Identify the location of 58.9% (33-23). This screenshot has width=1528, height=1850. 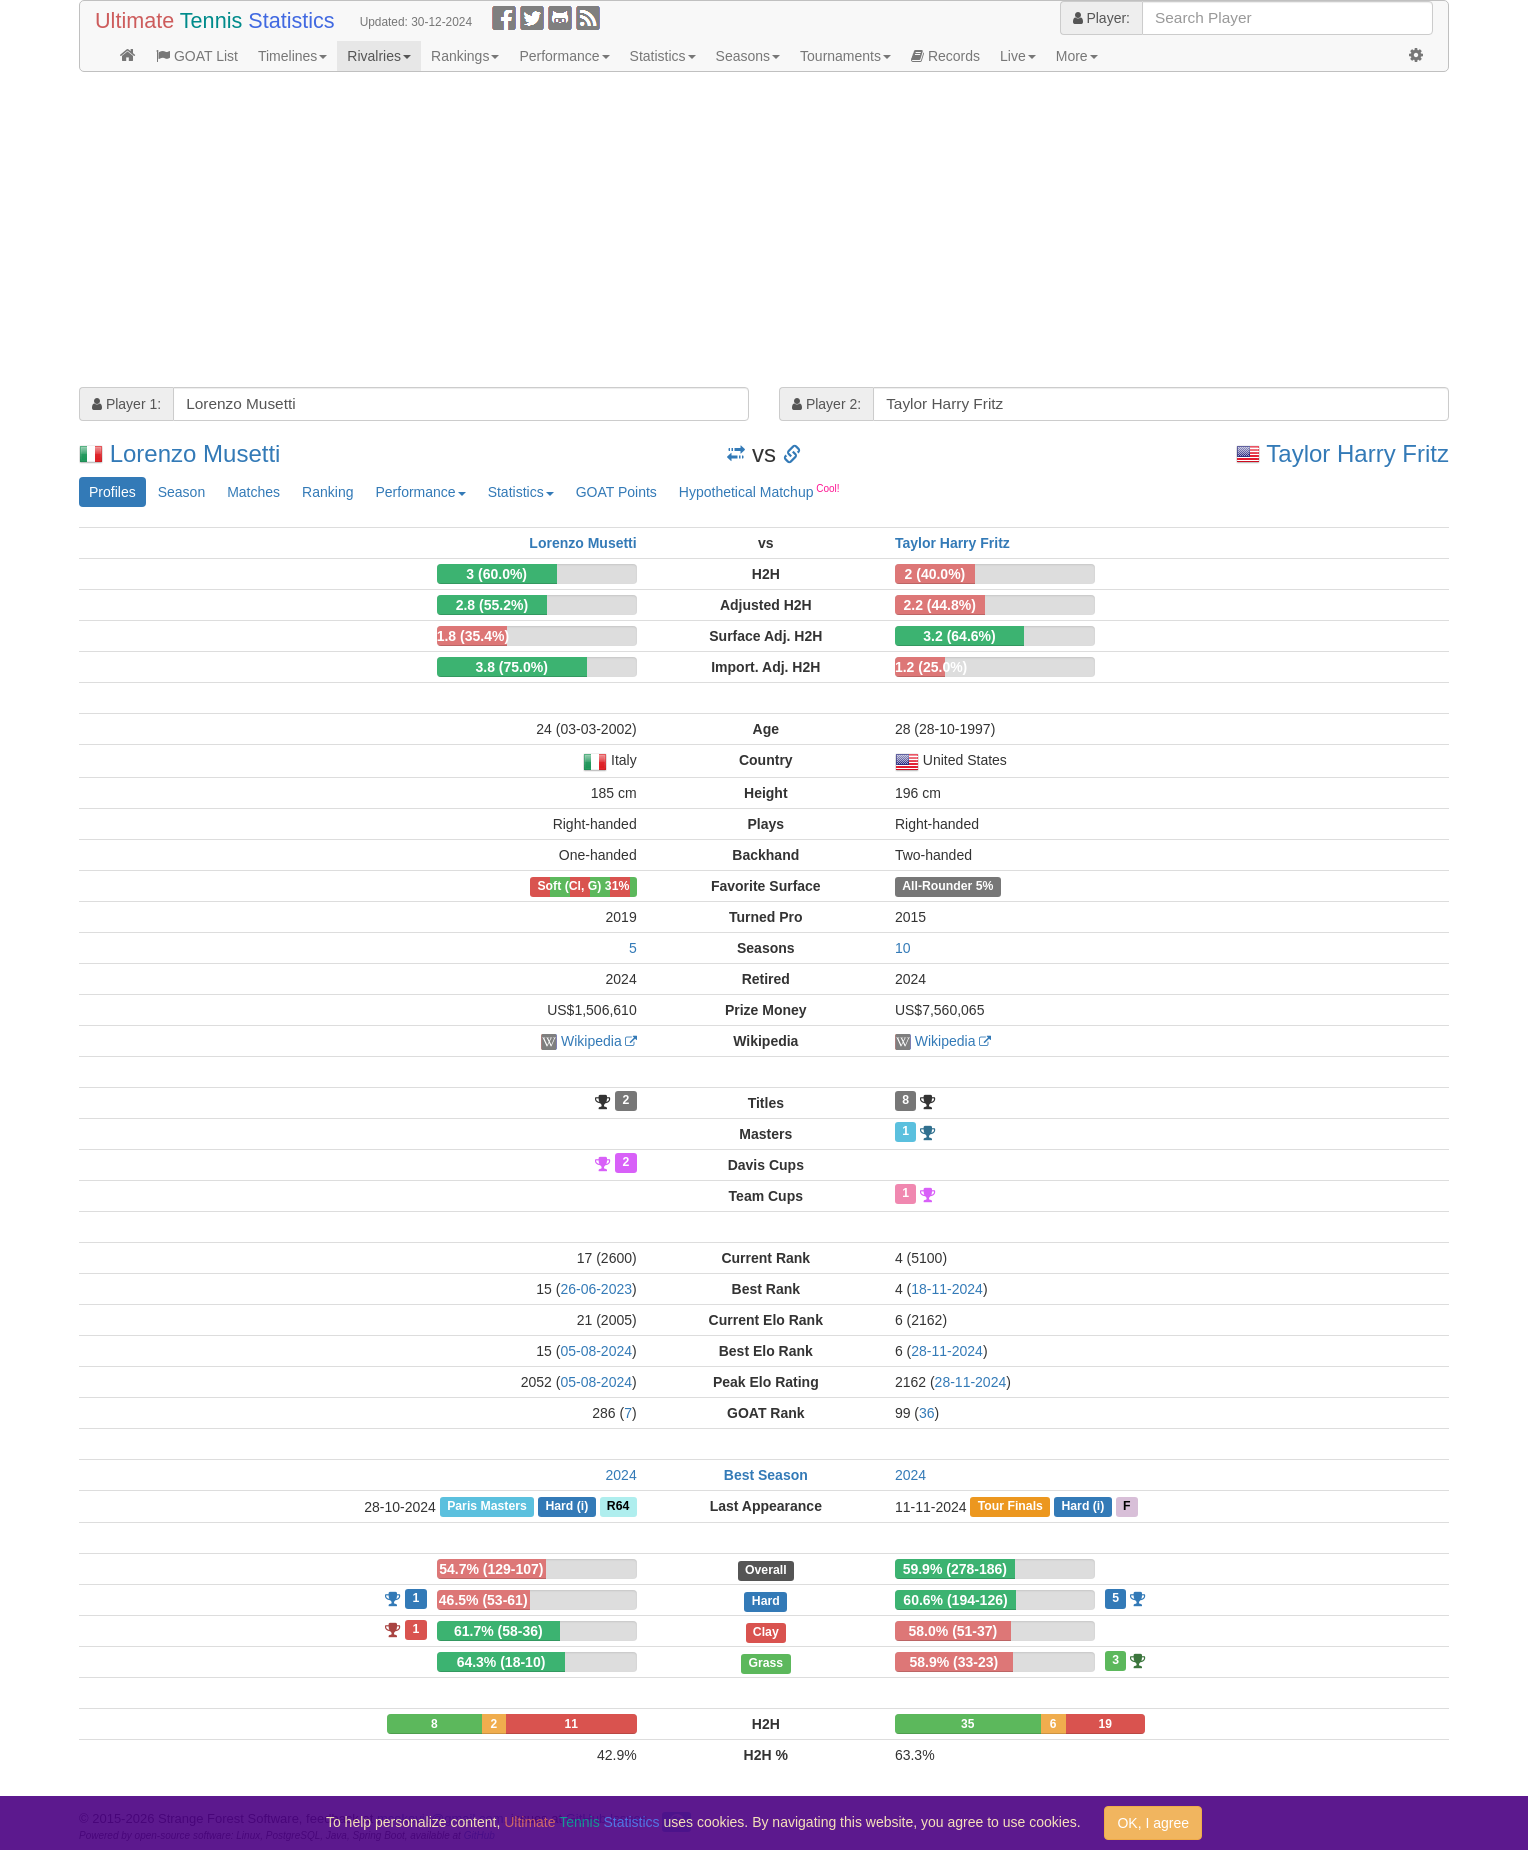
(953, 1662).